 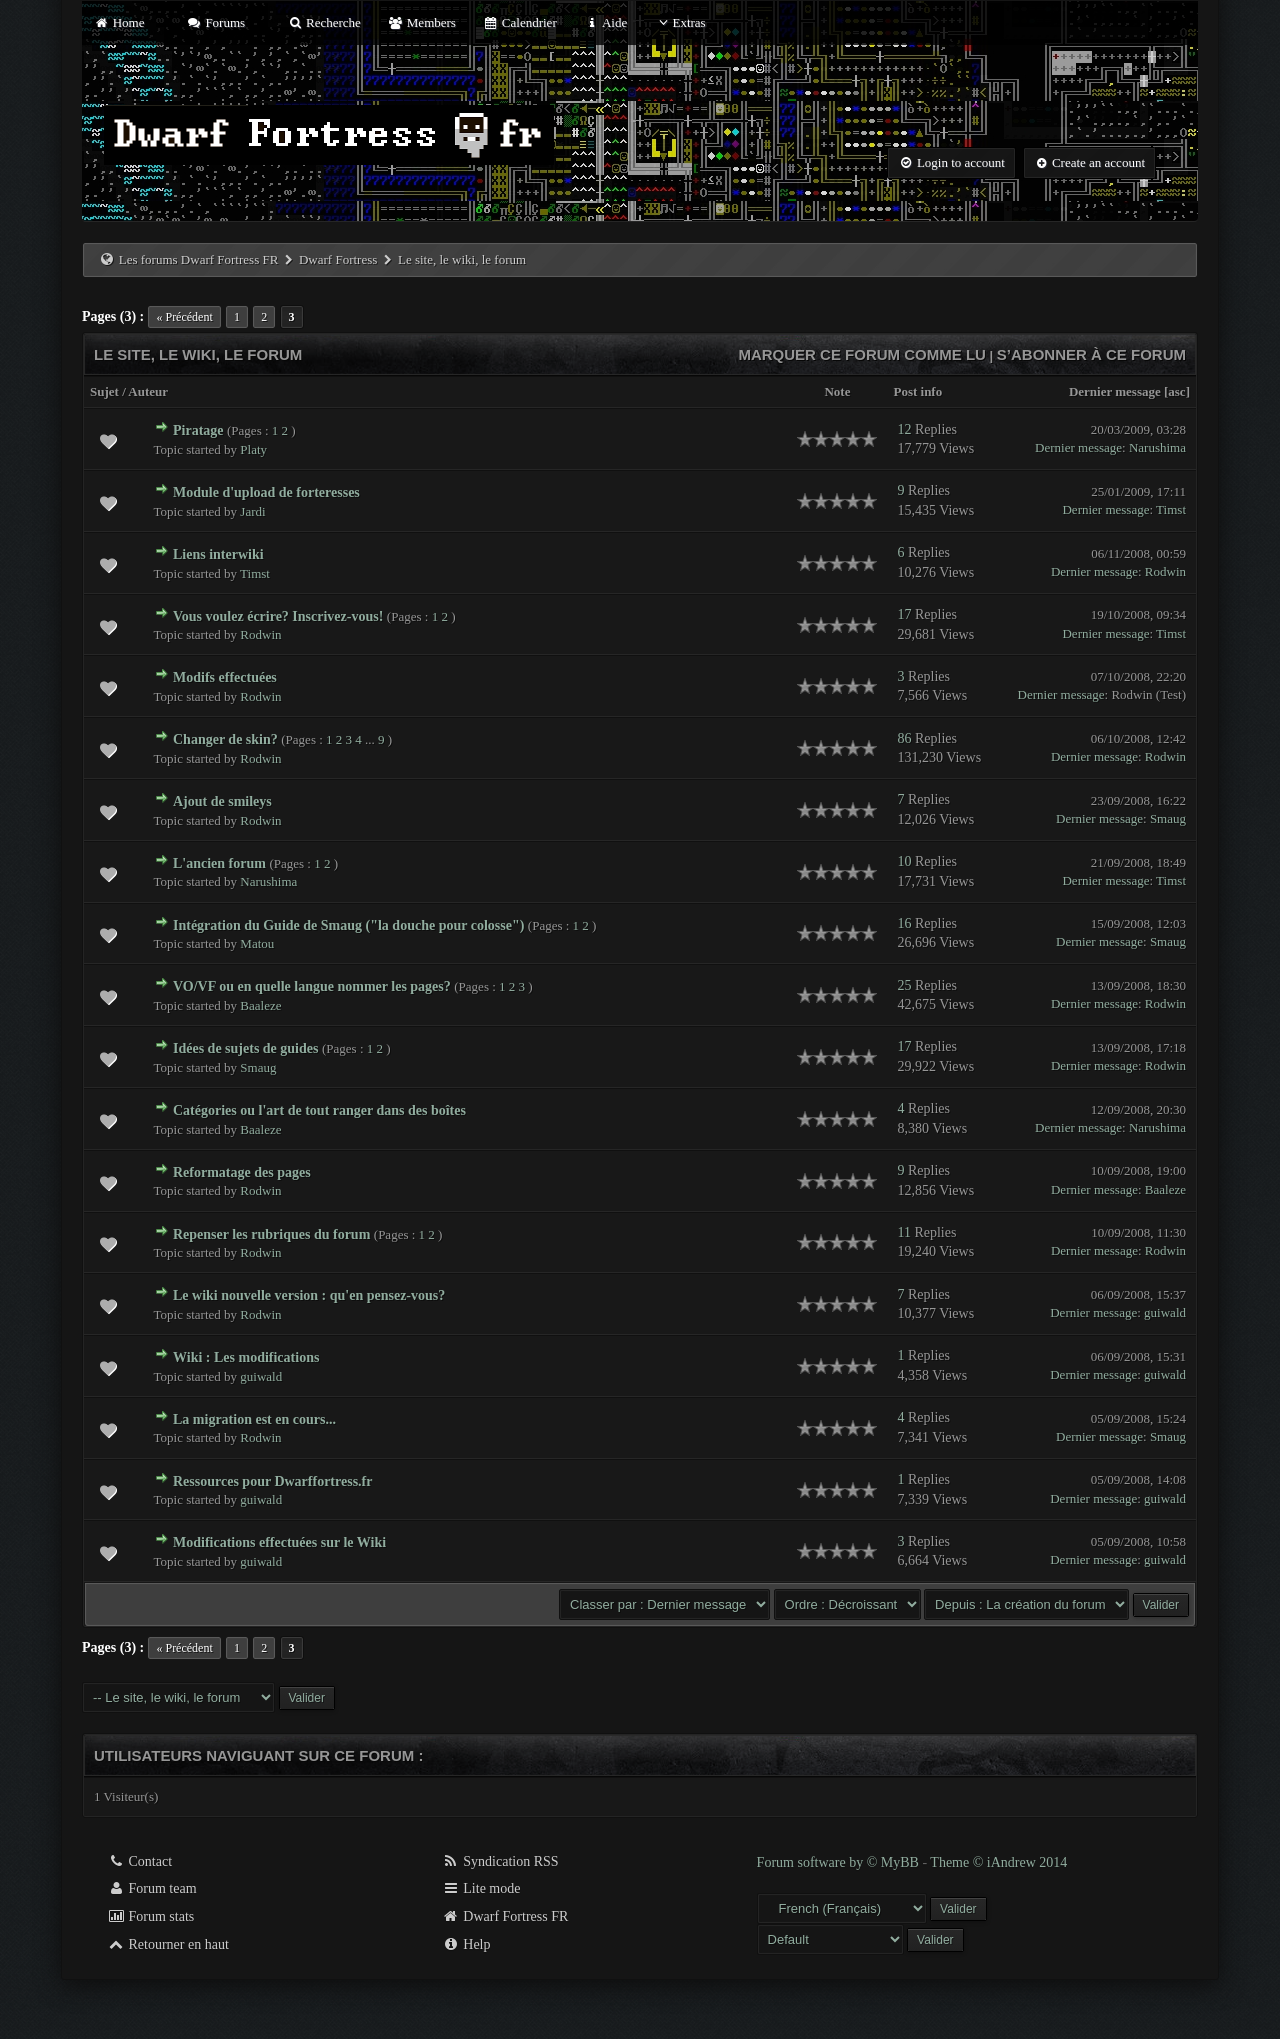 What do you see at coordinates (1168, 818) in the screenshot?
I see `Smaug` at bounding box center [1168, 818].